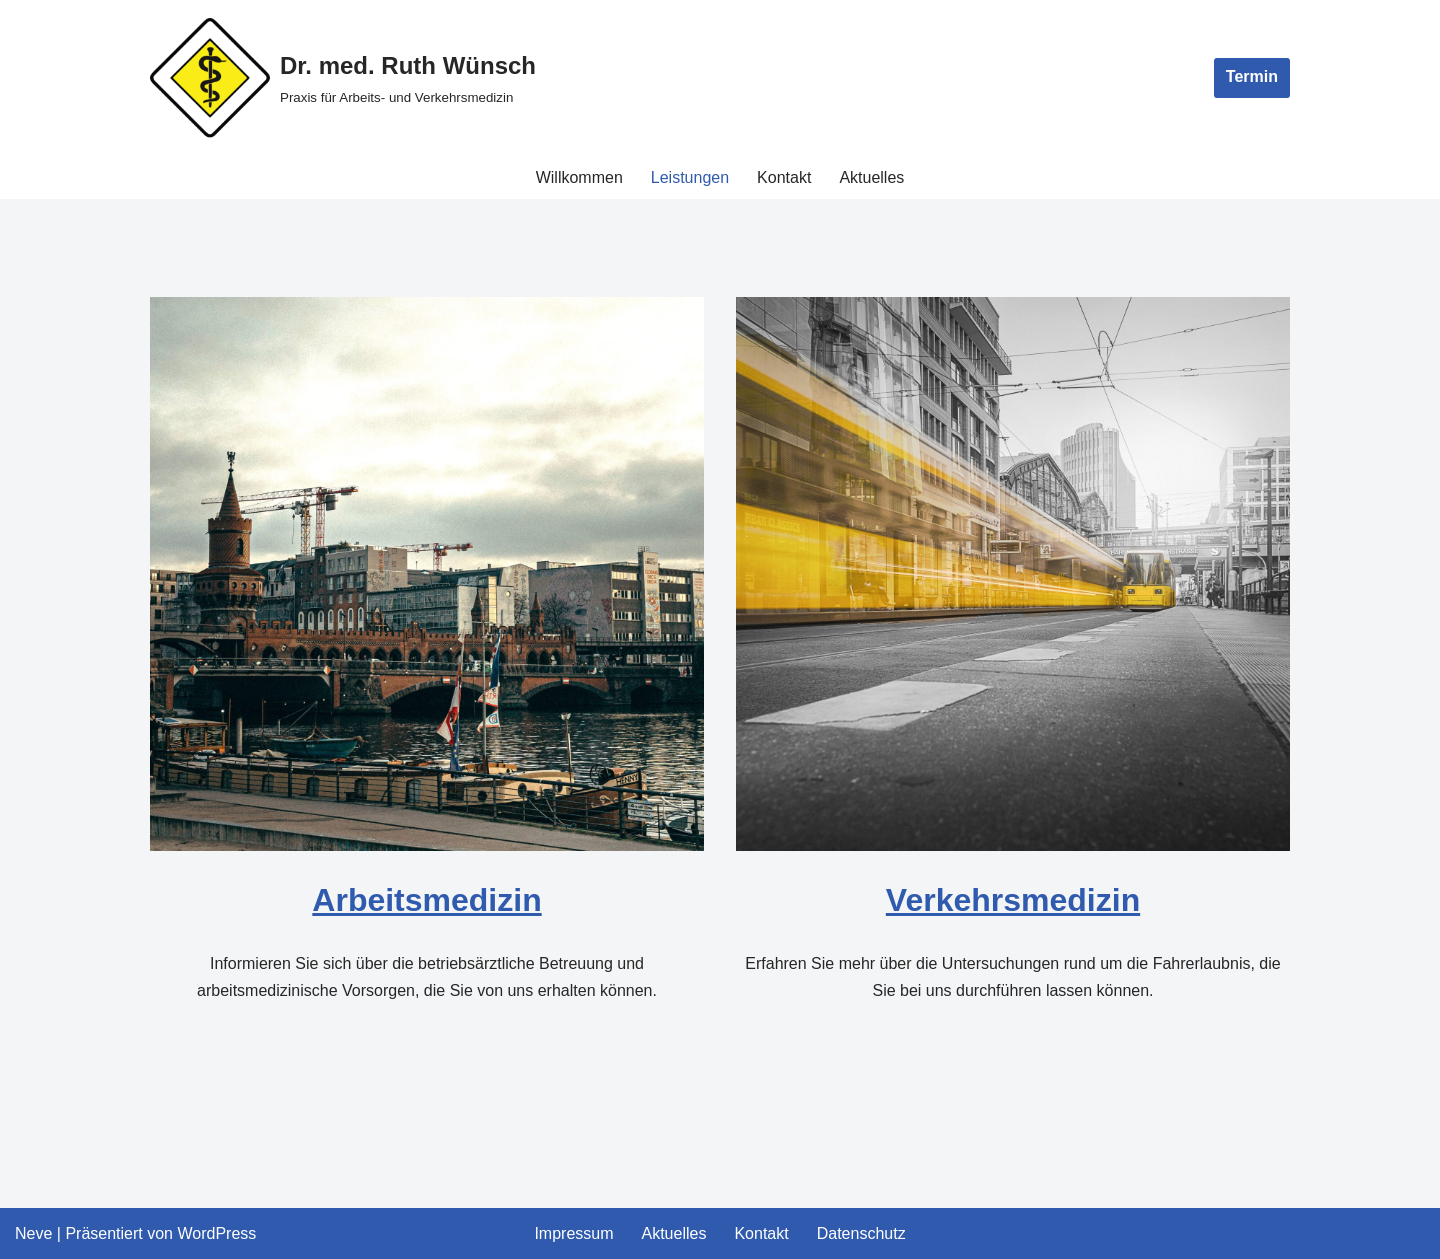 The height and width of the screenshot is (1259, 1440). What do you see at coordinates (871, 177) in the screenshot?
I see `Aktuelles` at bounding box center [871, 177].